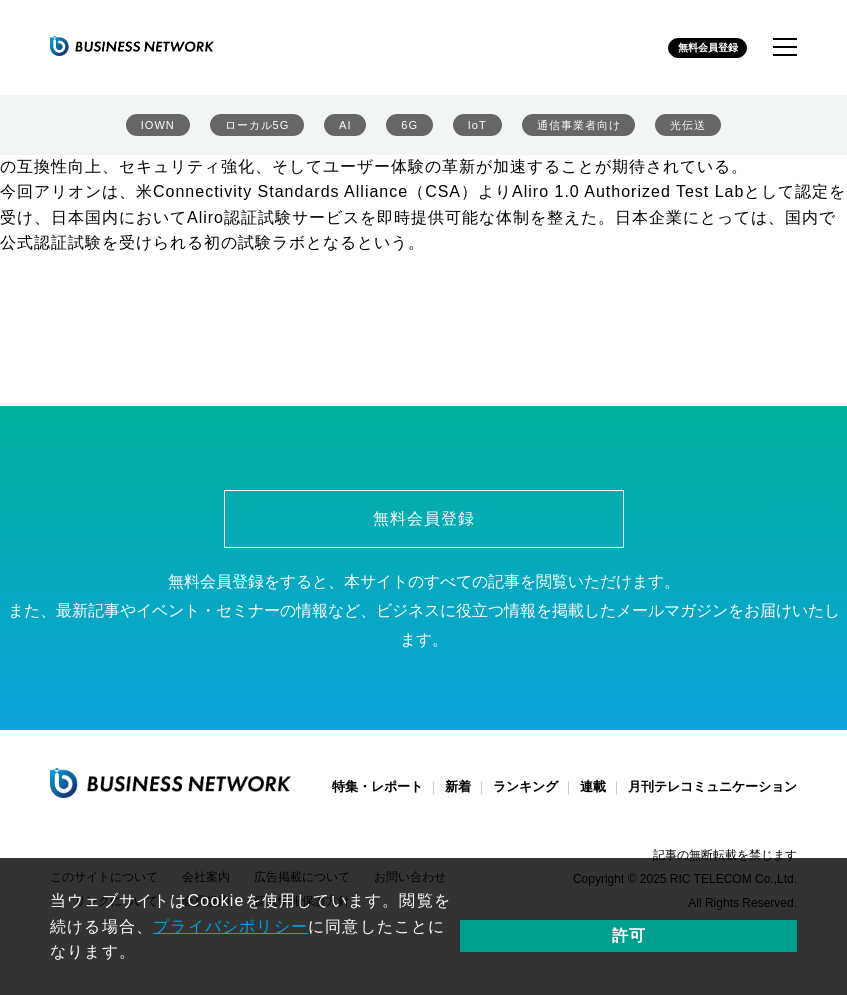 The width and height of the screenshot is (847, 995). Describe the element at coordinates (472, 130) in the screenshot. I see `IoT` at that location.